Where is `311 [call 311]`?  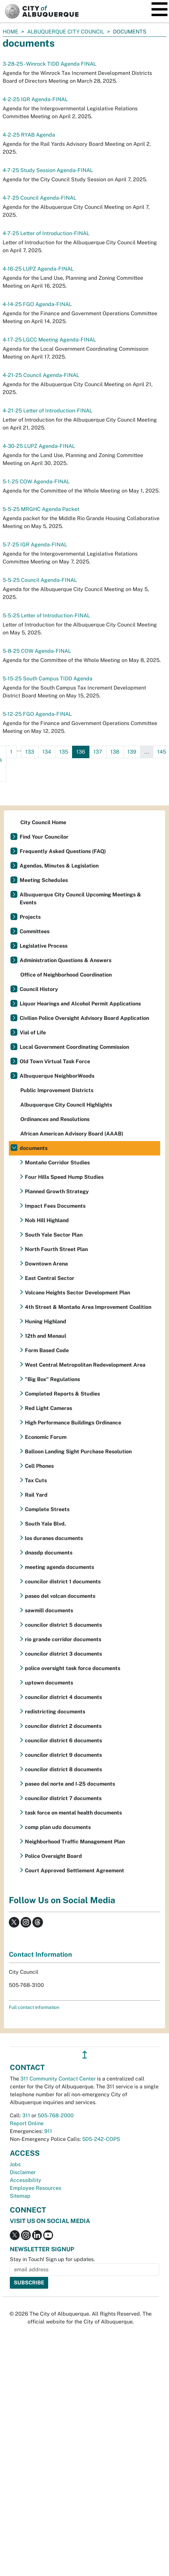
311 [call 311] is located at coordinates (26, 2115).